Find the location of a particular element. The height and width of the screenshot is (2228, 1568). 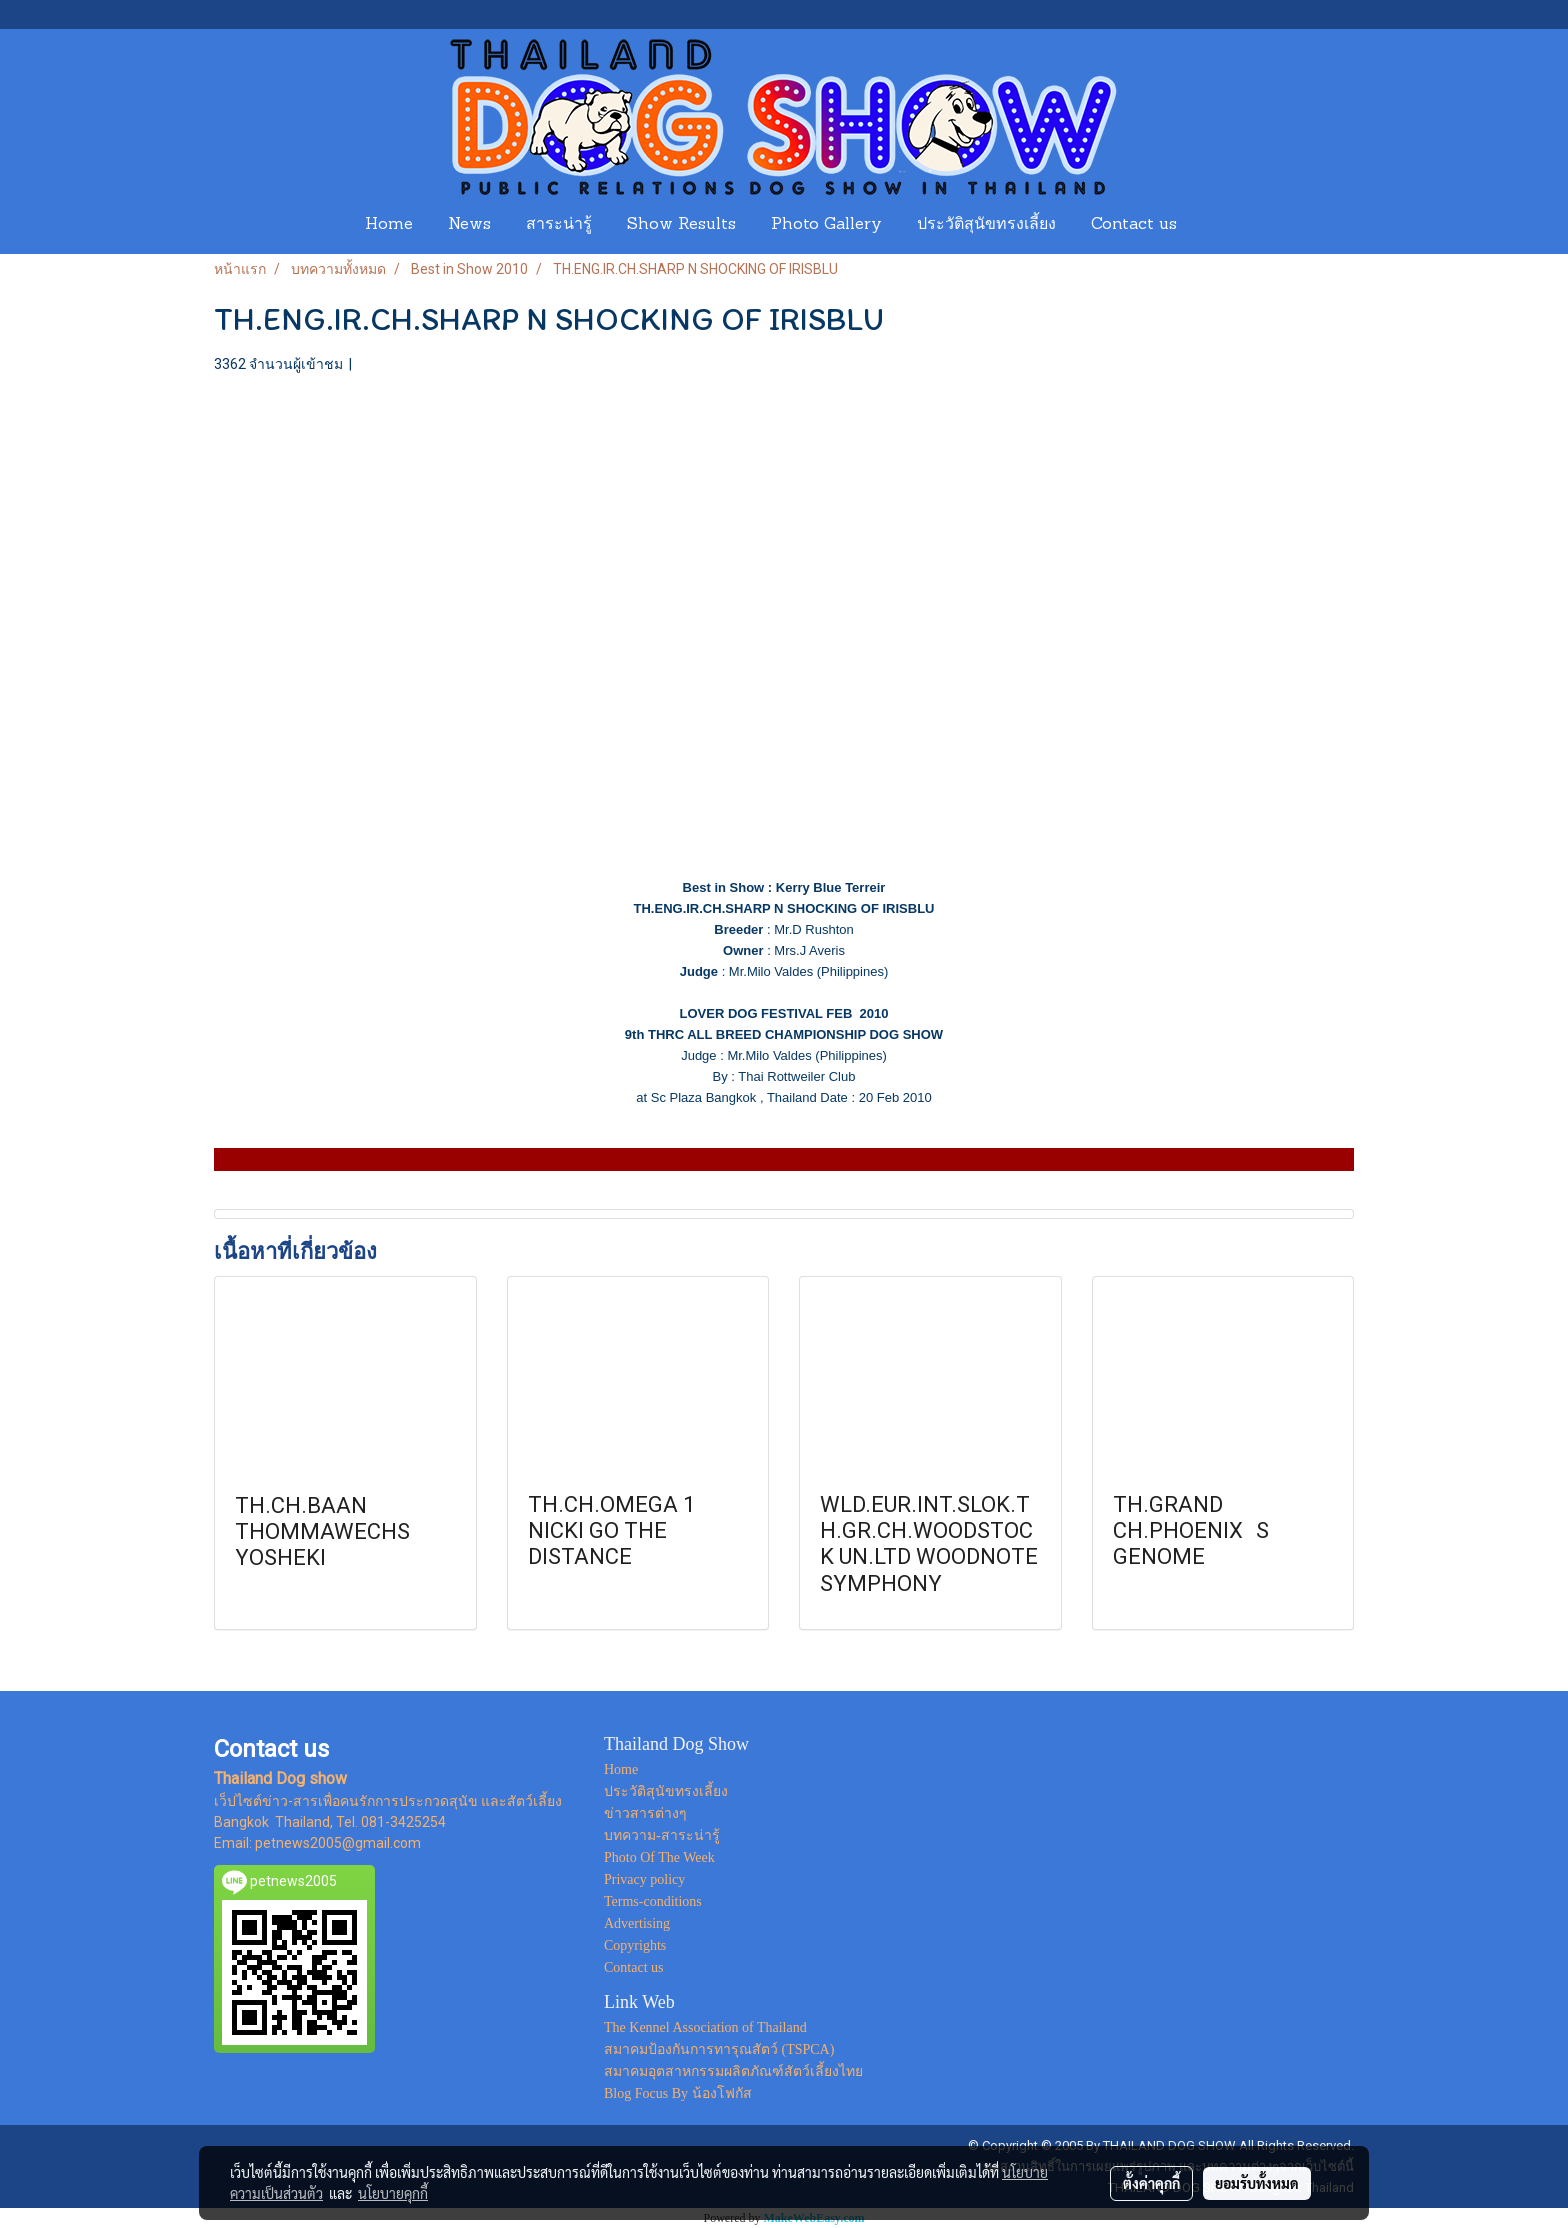

Copyrights is located at coordinates (635, 1945).